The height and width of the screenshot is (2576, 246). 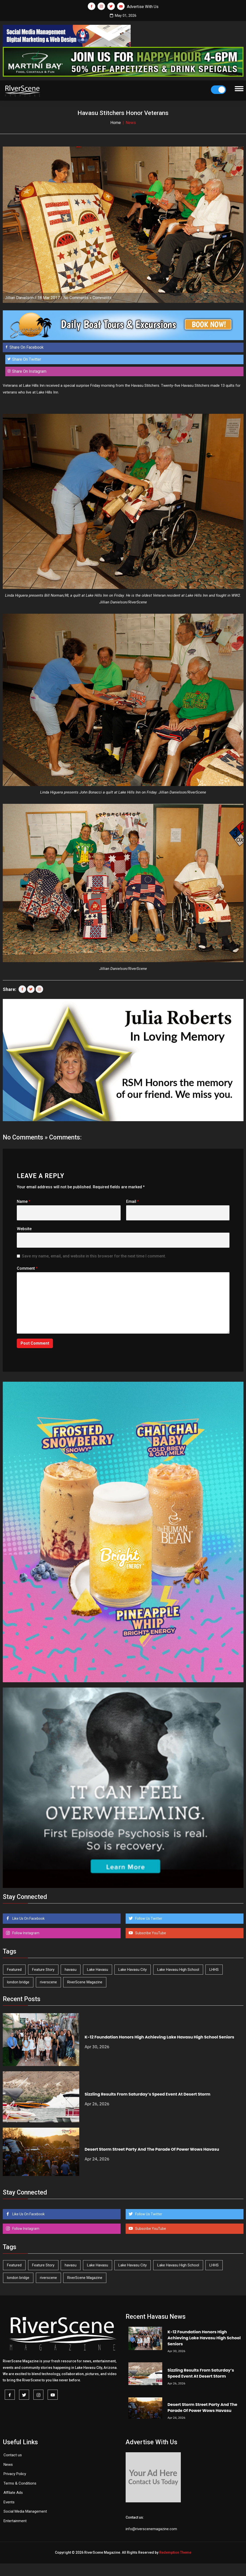 What do you see at coordinates (18, 1982) in the screenshot?
I see `london bridge [london bridge (41 items)]` at bounding box center [18, 1982].